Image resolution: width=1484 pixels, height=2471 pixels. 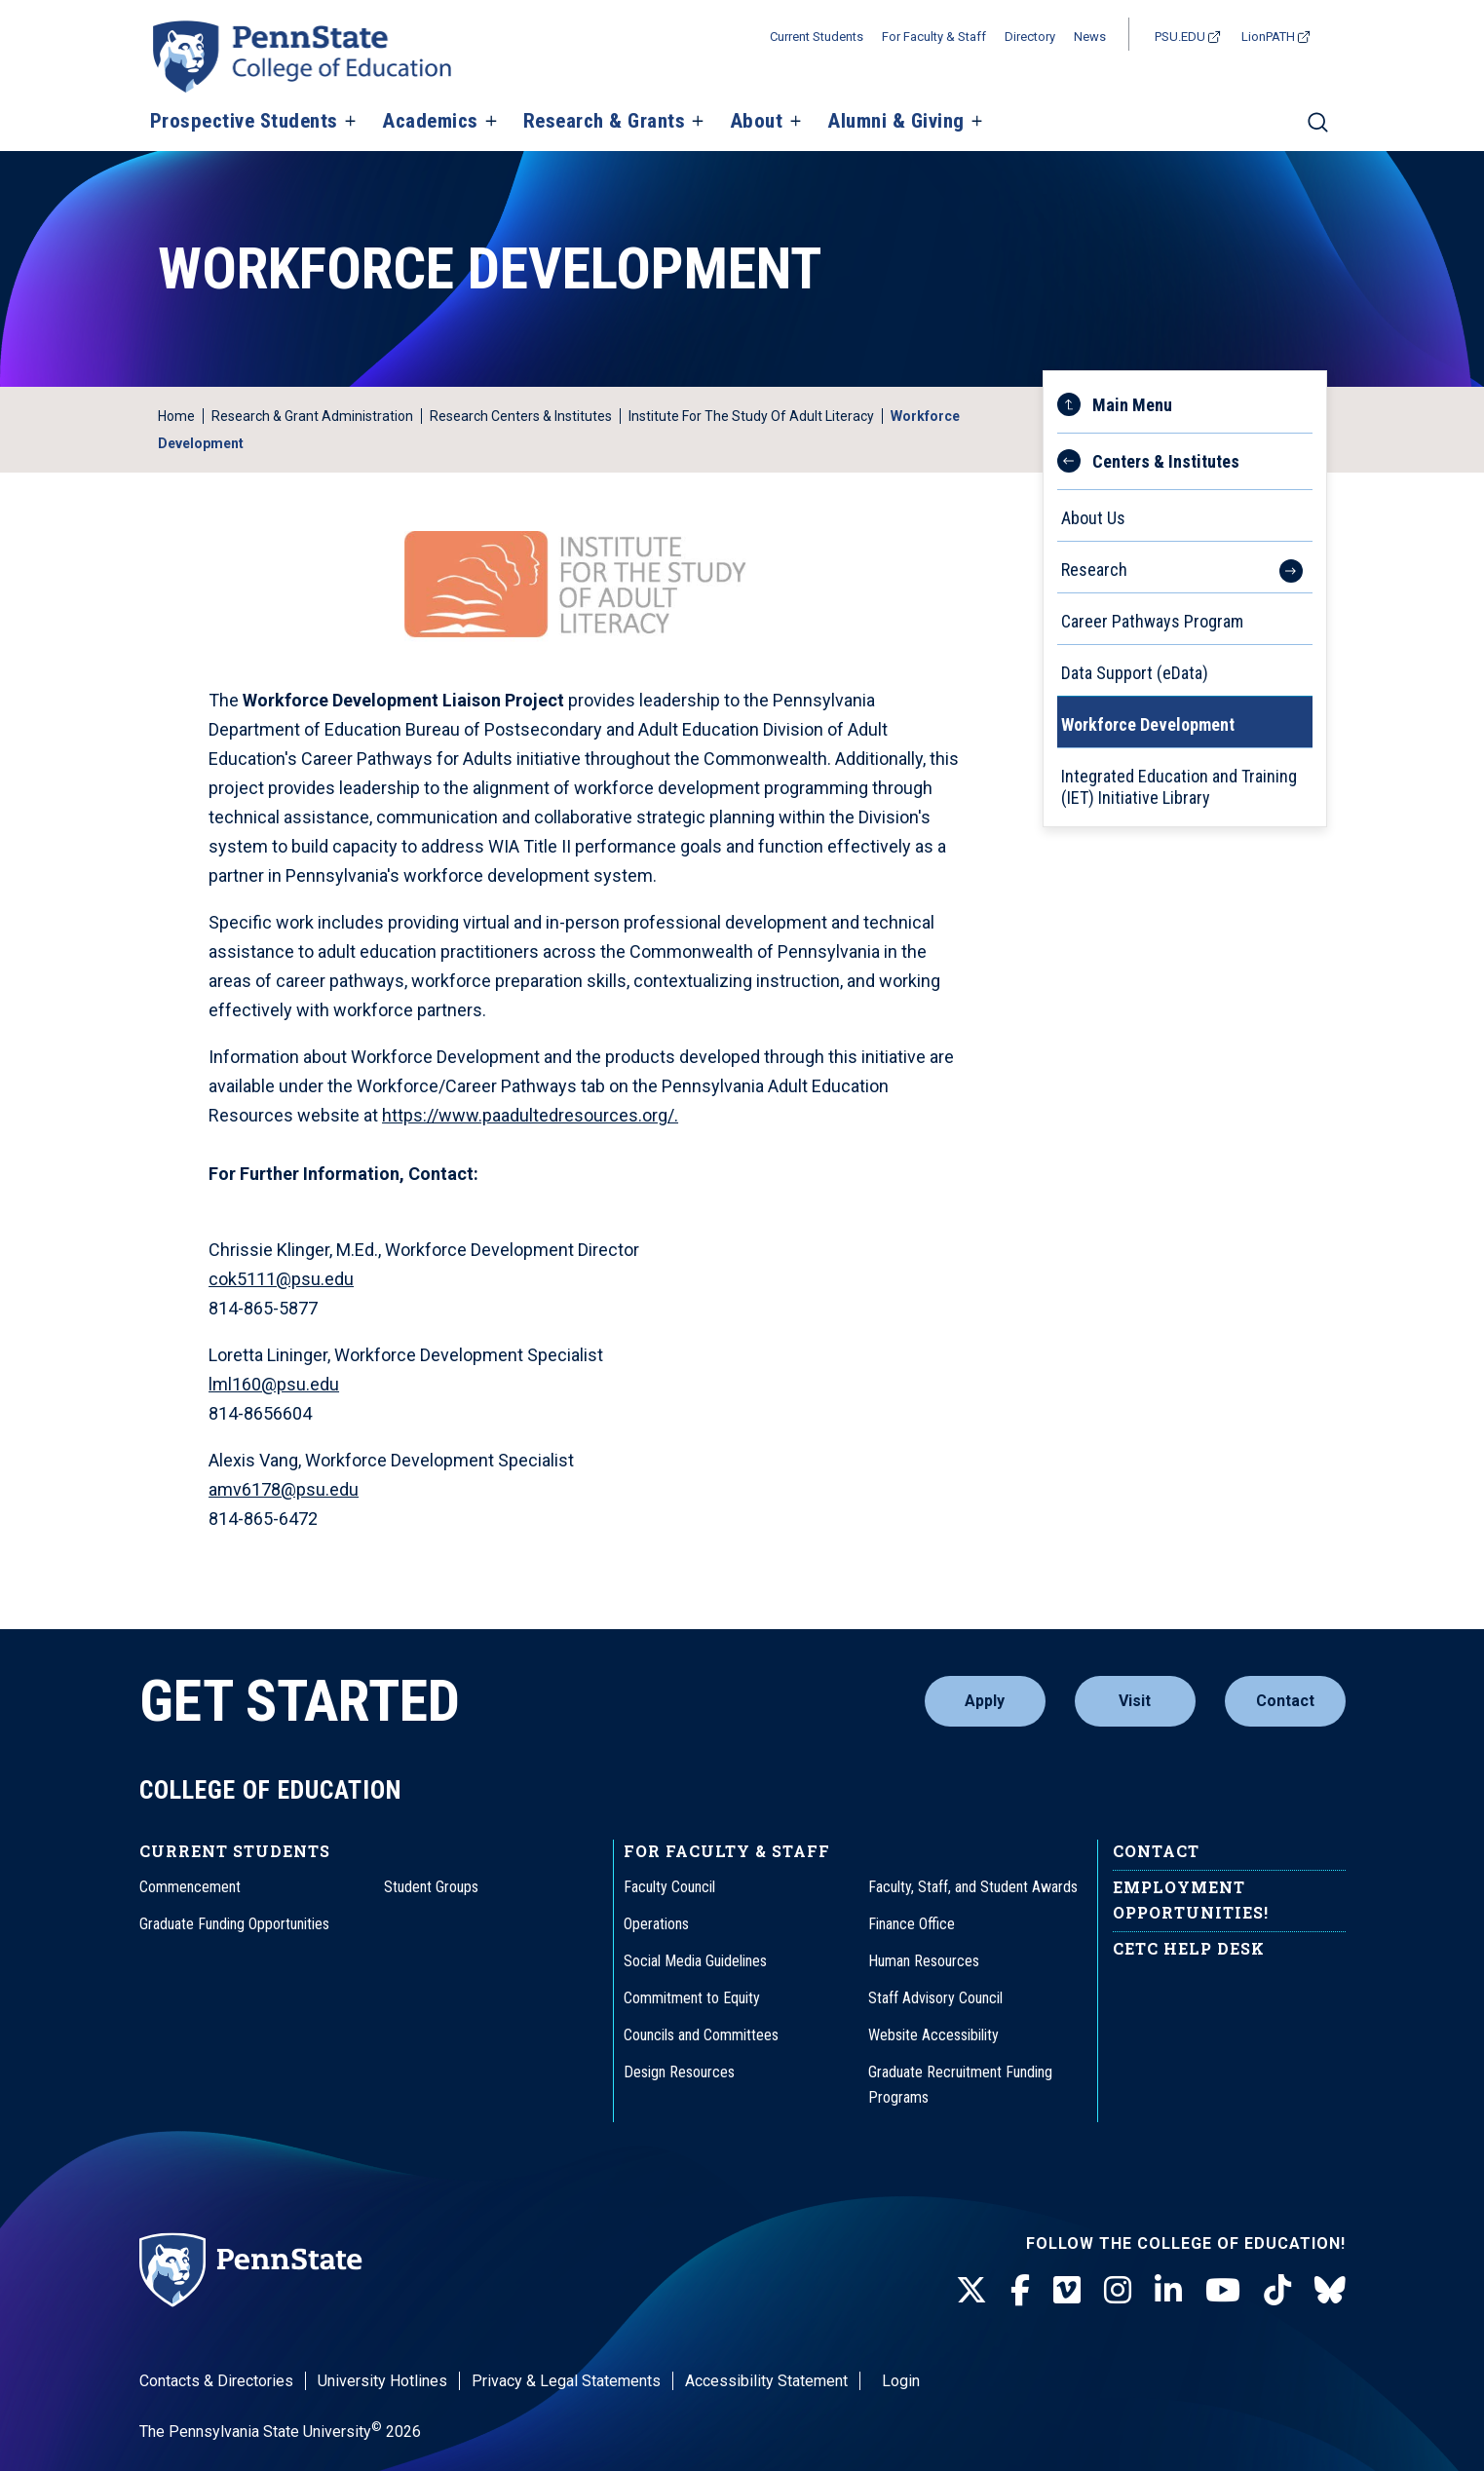 I want to click on Centers & Institutes, so click(x=1165, y=461).